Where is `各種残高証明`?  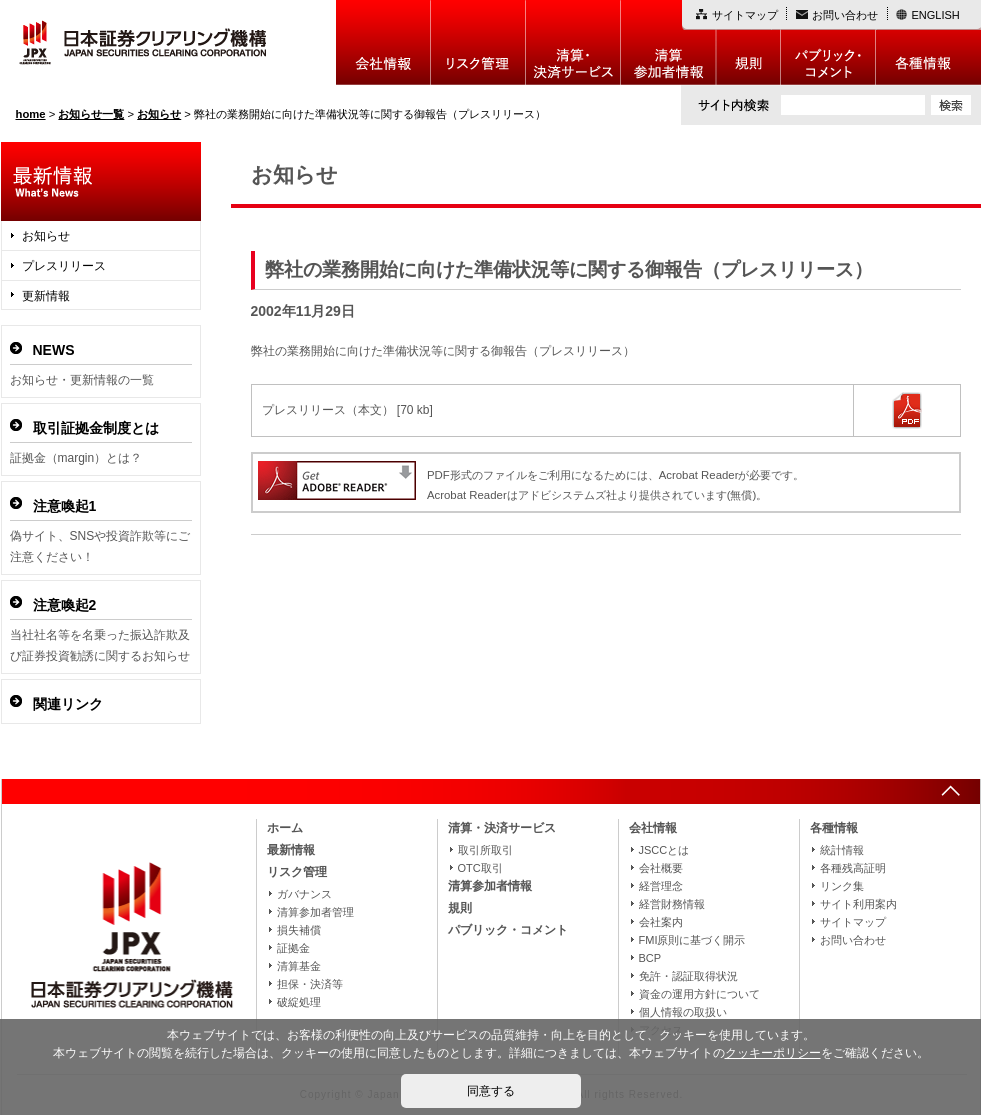 各種残高証明 is located at coordinates (853, 868).